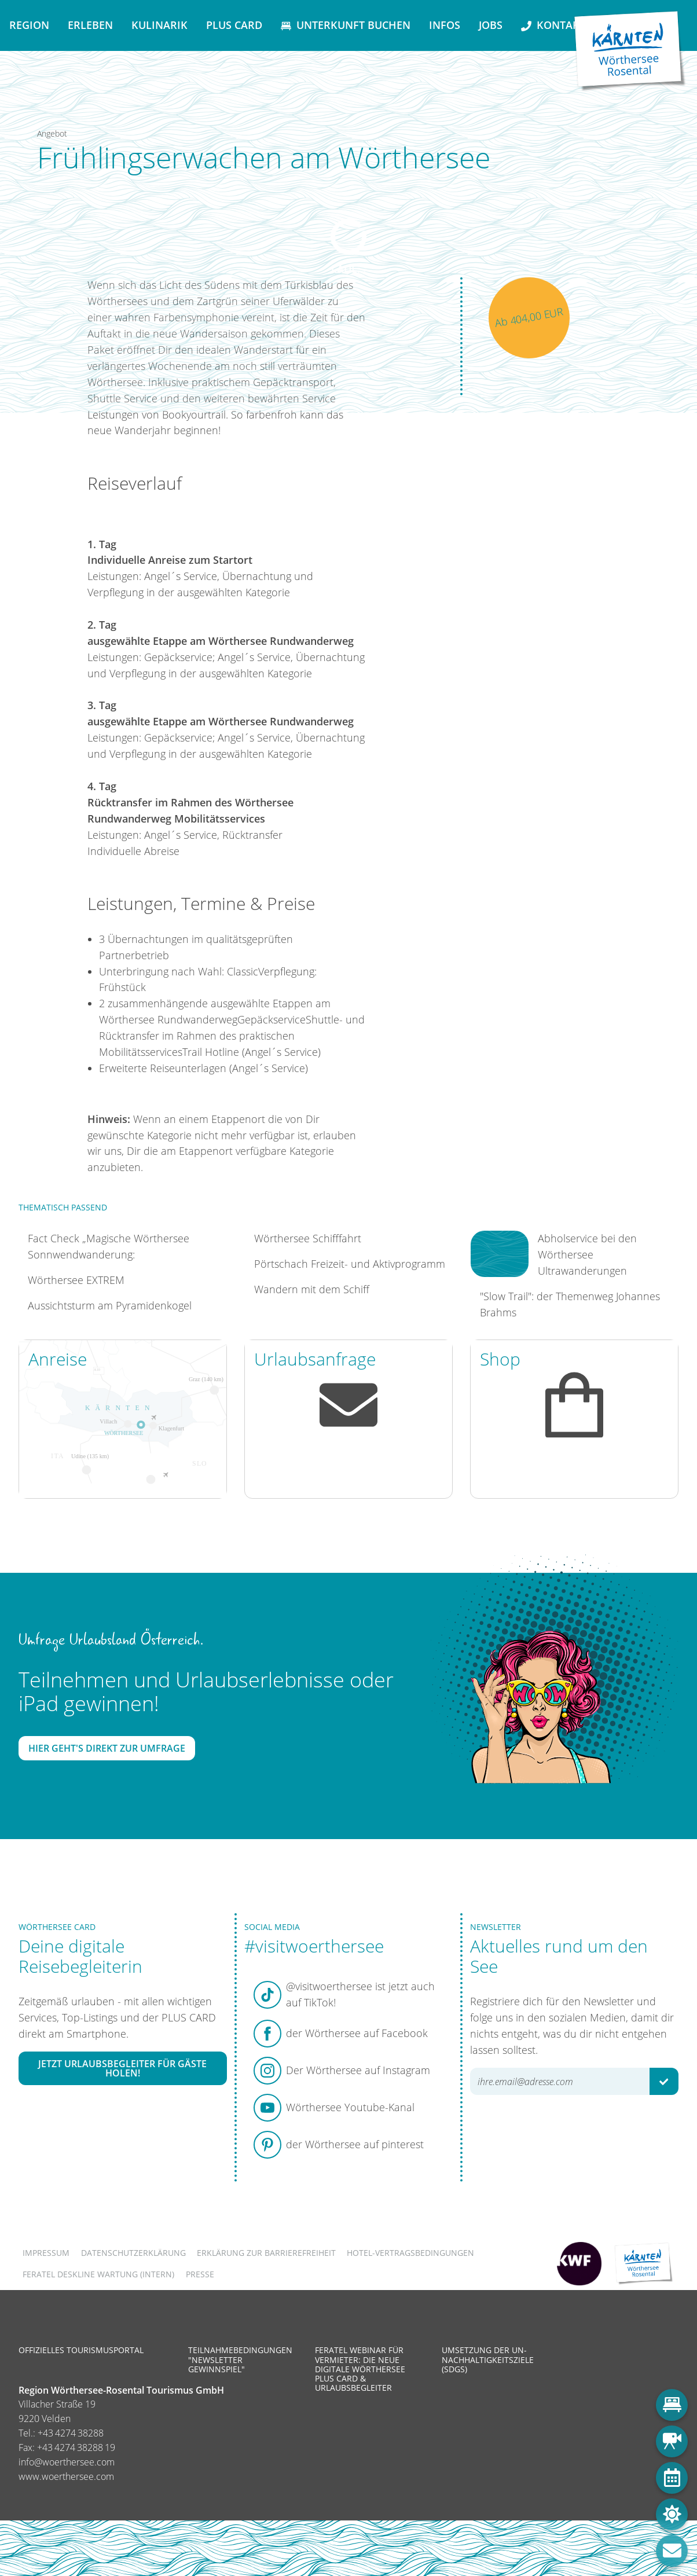 The width and height of the screenshot is (697, 2576). Describe the element at coordinates (311, 1289) in the screenshot. I see `Wandern mit dem Schiff` at that location.